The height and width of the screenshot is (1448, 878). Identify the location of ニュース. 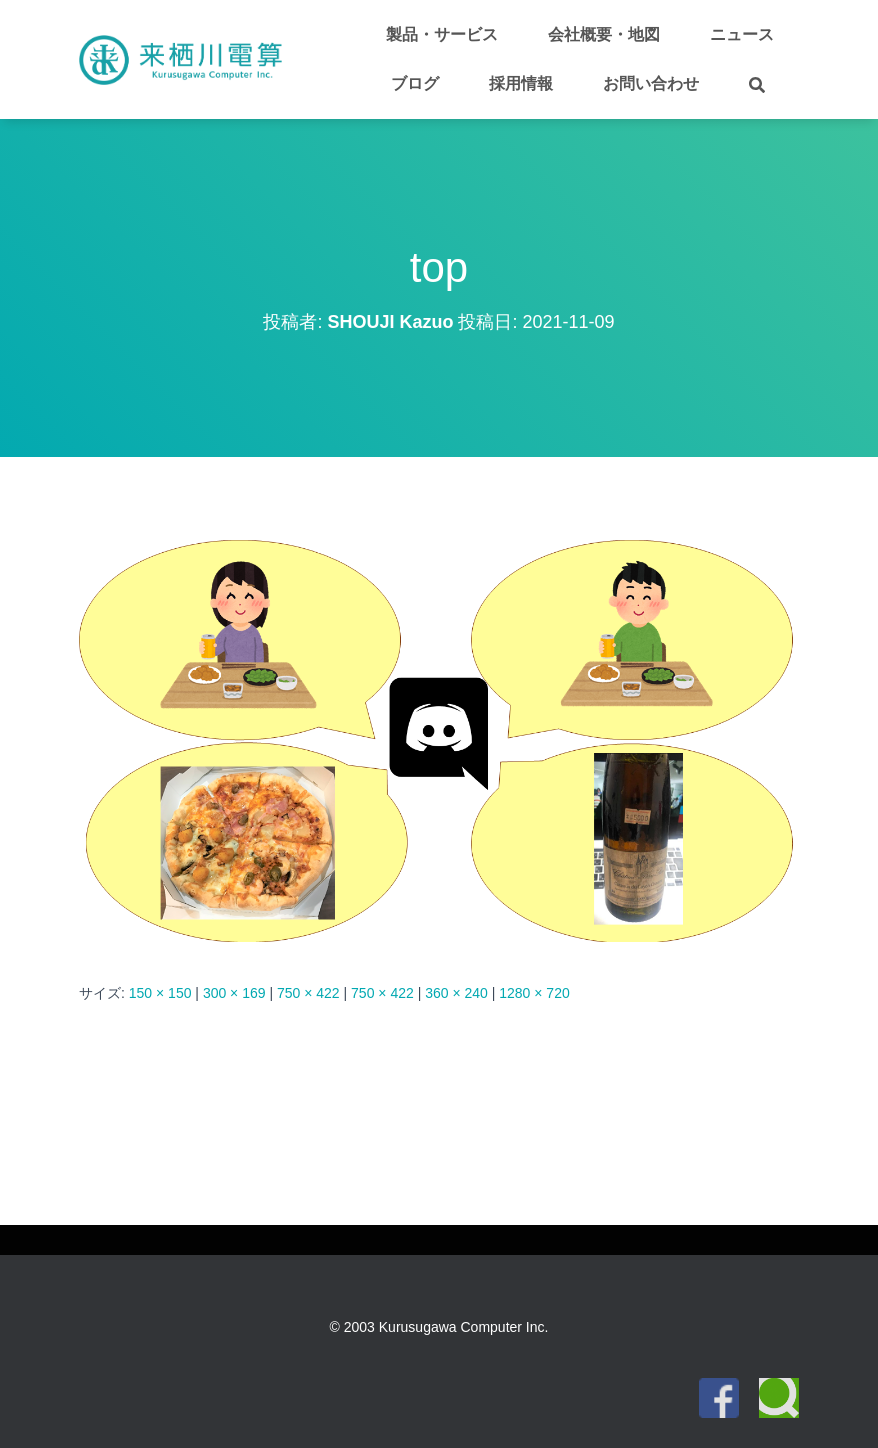
(742, 34).